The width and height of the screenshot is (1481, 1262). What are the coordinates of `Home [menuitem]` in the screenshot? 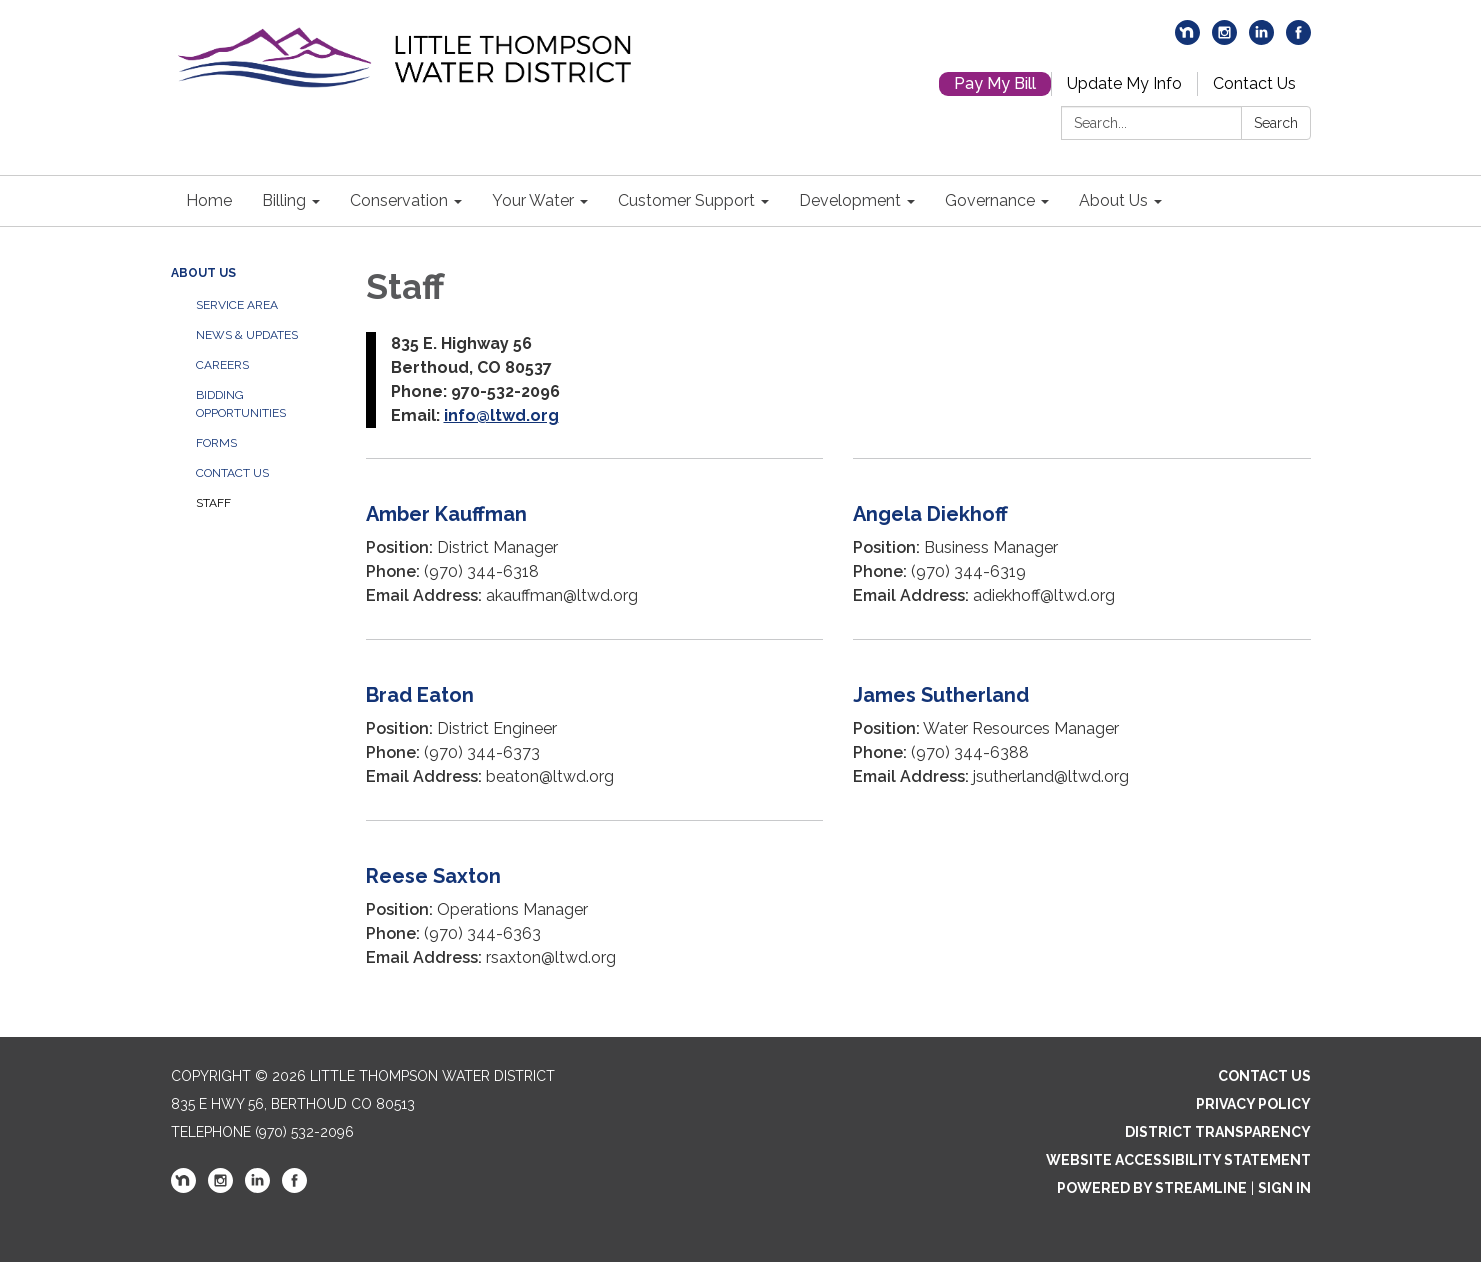 It's located at (209, 200).